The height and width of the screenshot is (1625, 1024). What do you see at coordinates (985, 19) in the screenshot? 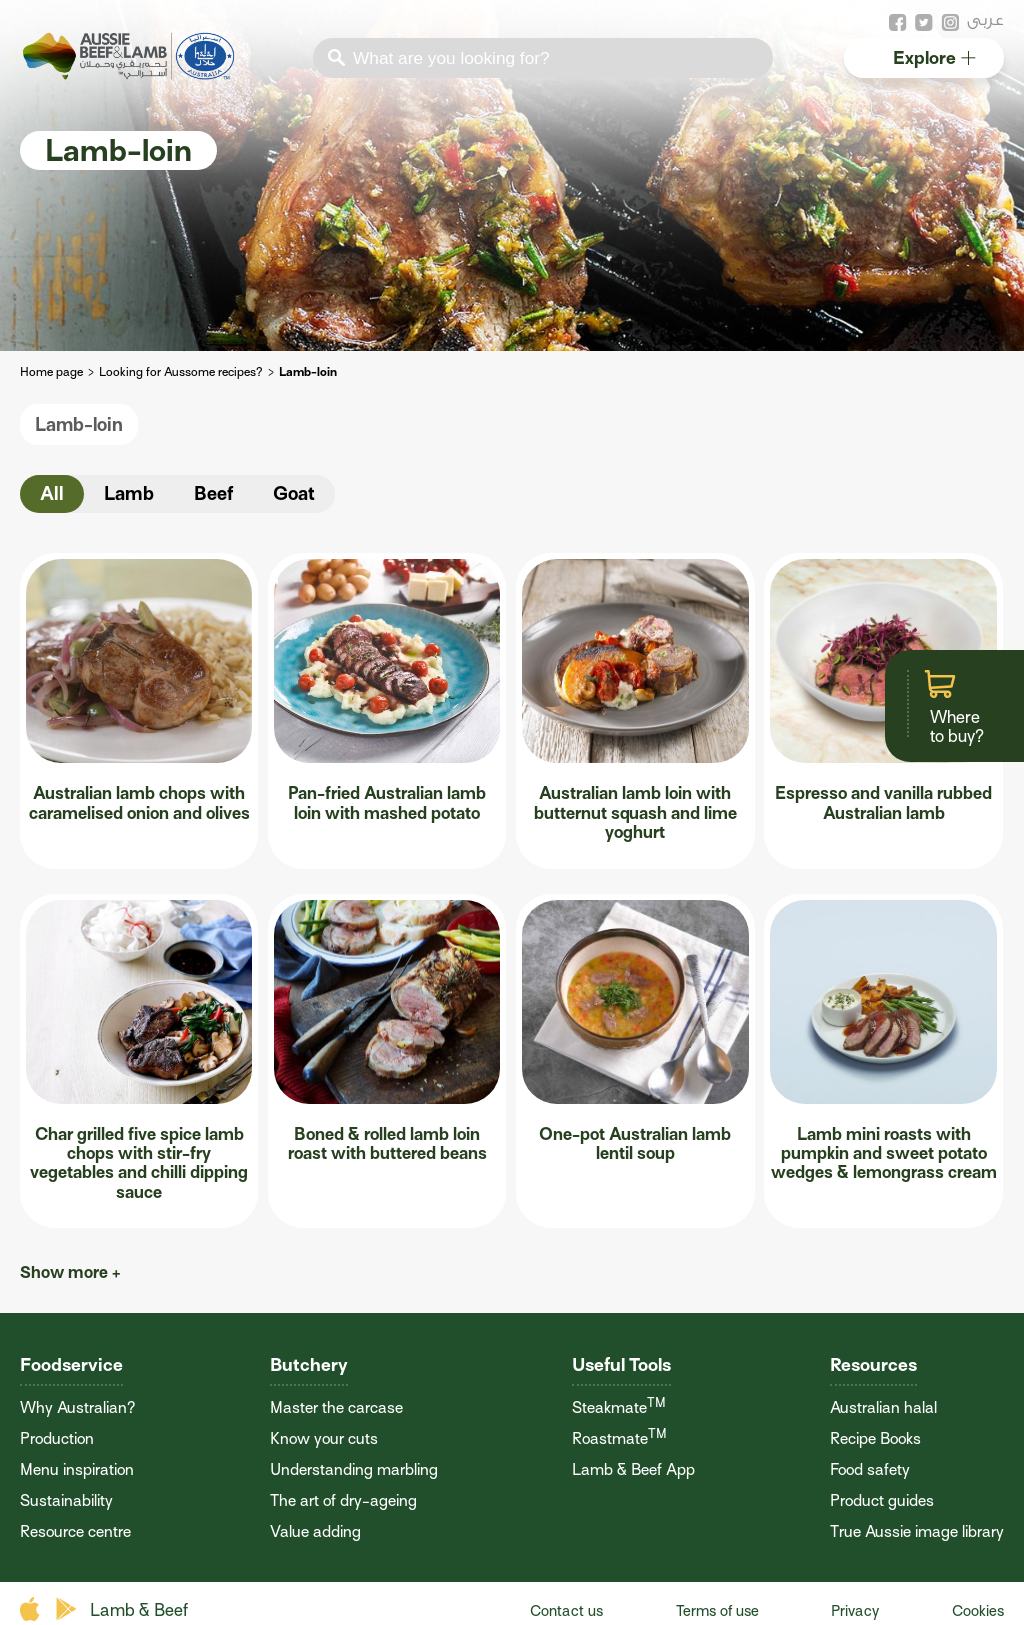
I see `عربى` at bounding box center [985, 19].